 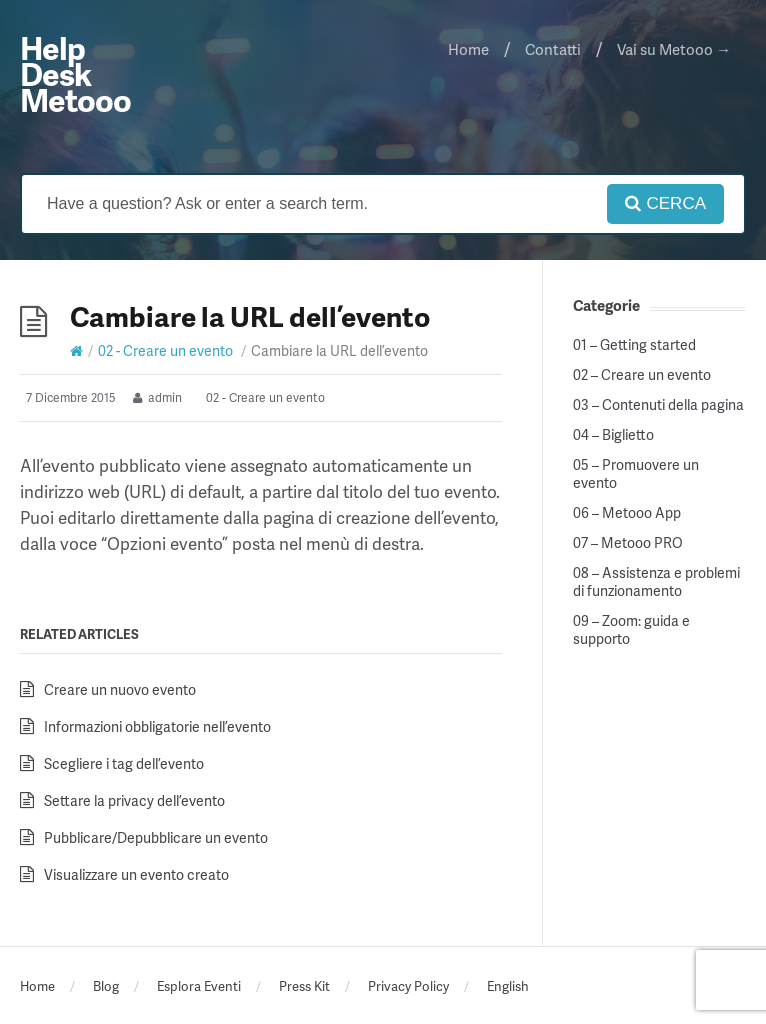 I want to click on Scegliere i tag dell’evento, so click(x=124, y=763).